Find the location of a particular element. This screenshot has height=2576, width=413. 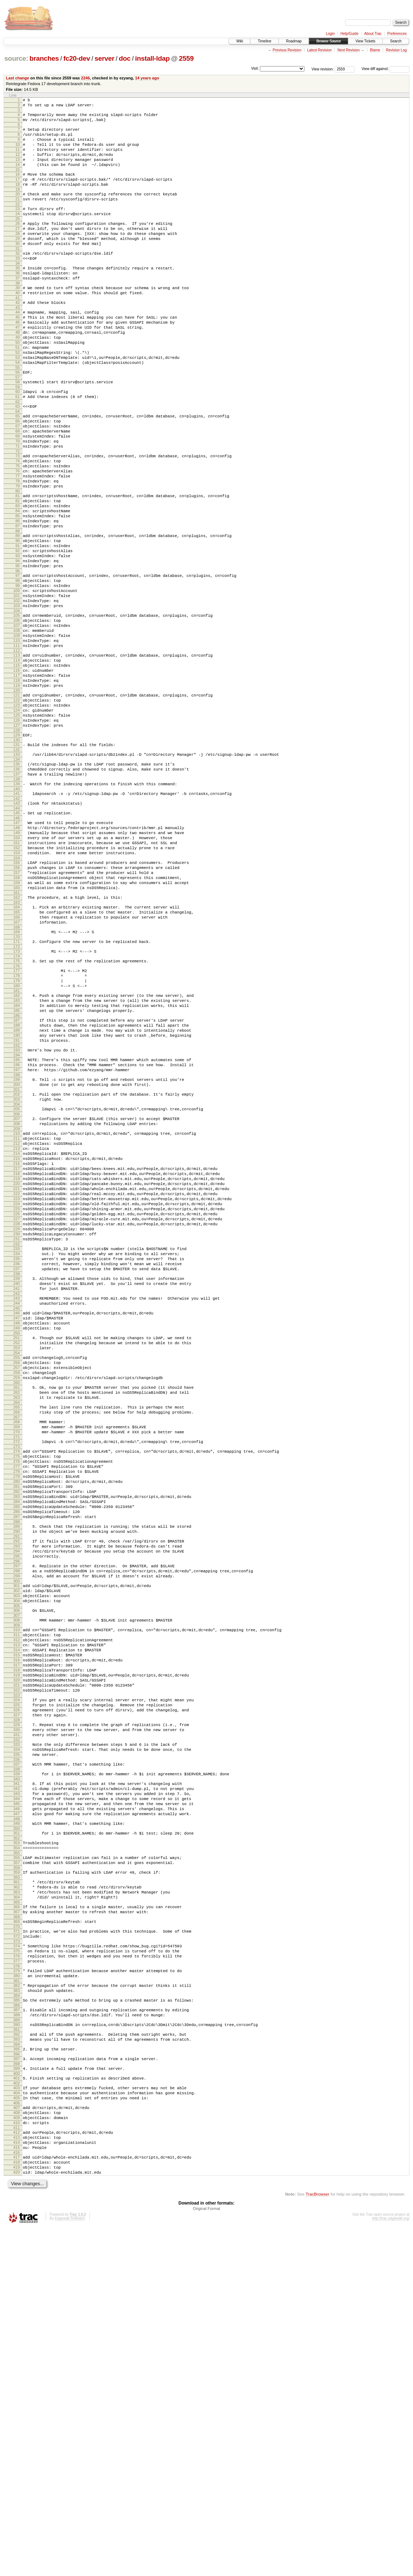

241 is located at coordinates (16, 1492).